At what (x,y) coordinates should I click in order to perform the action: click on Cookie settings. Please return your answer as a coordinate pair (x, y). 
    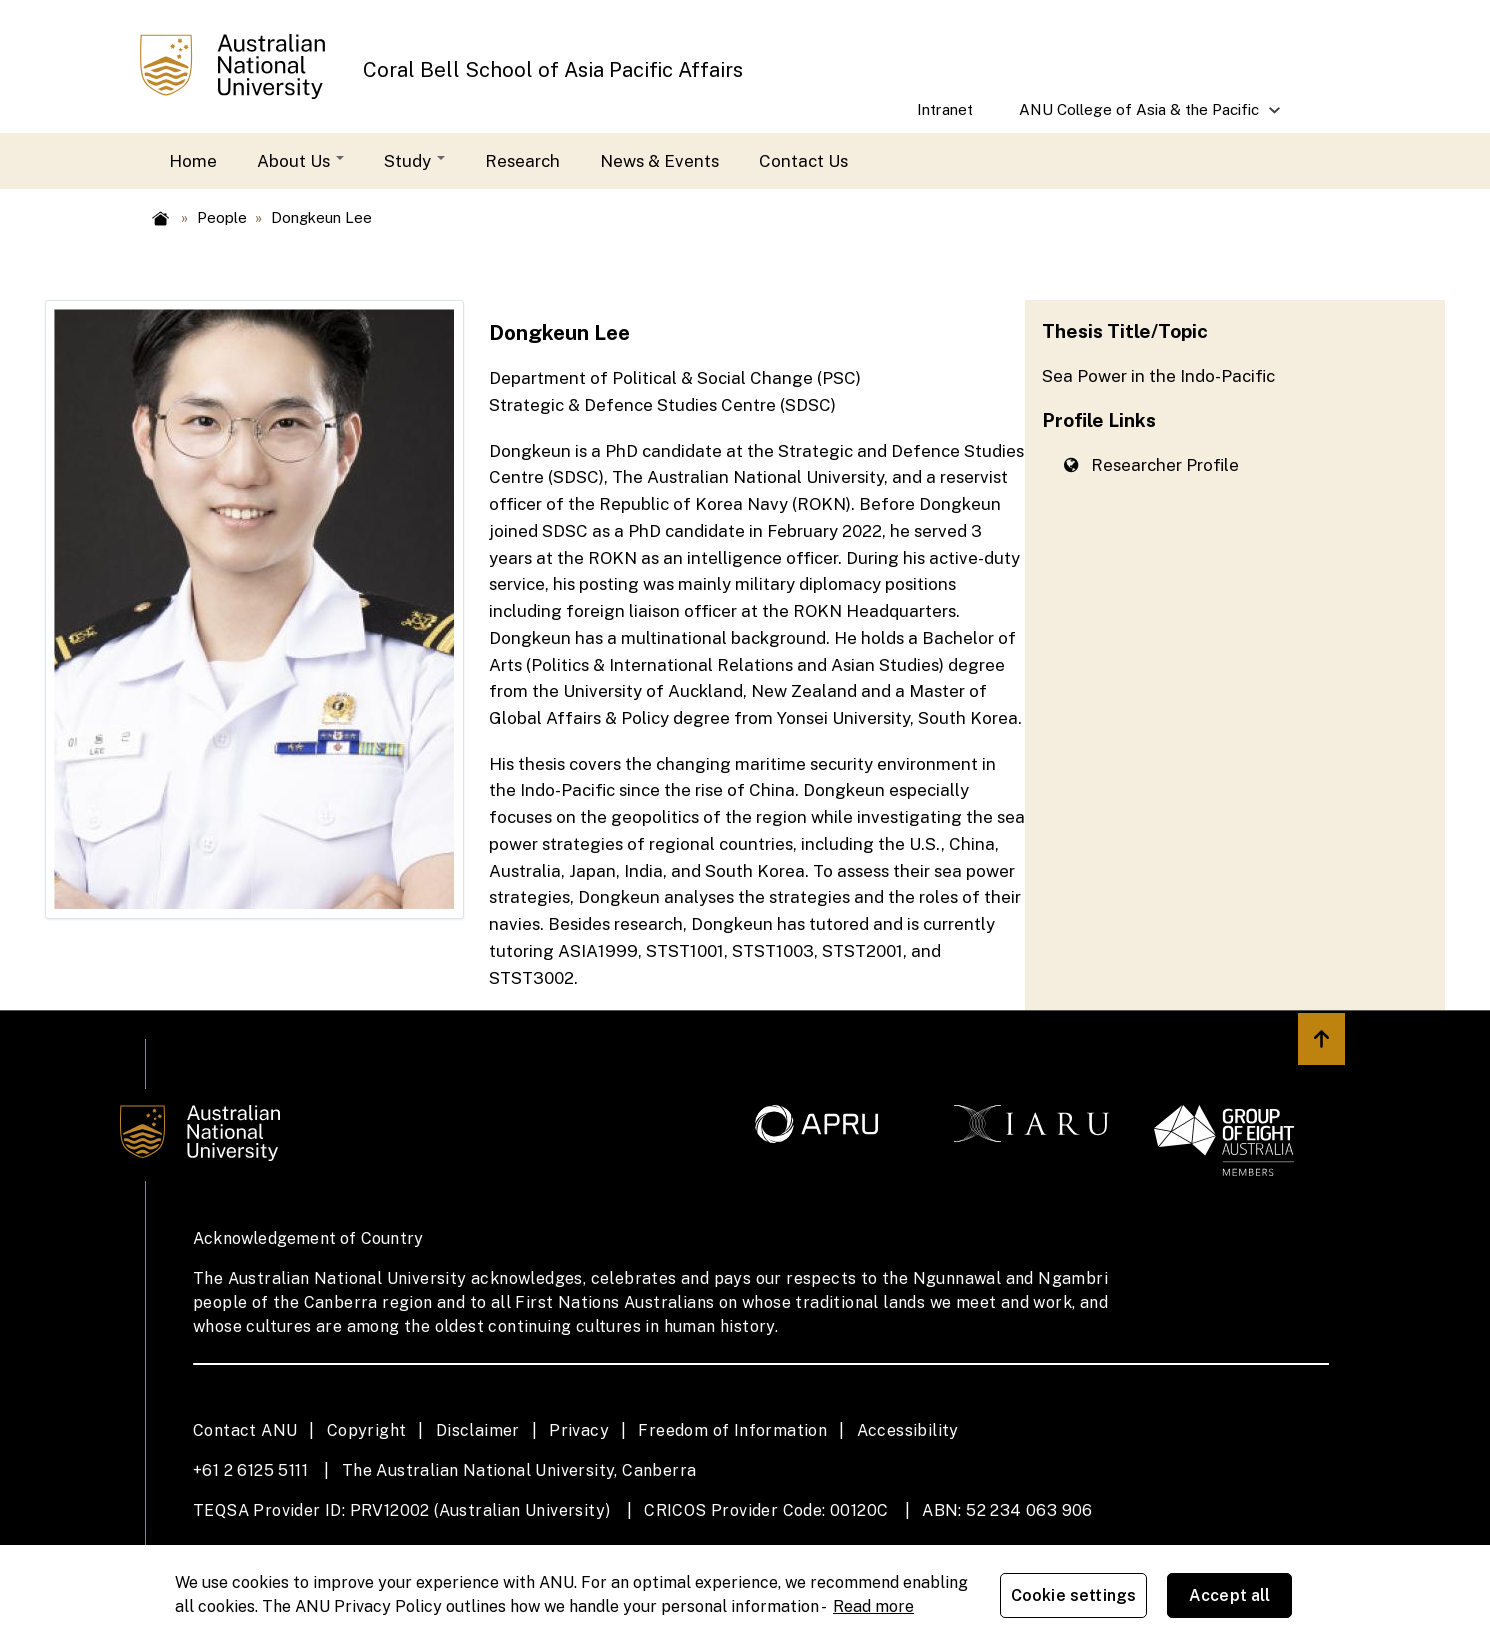
    Looking at the image, I should click on (1073, 1595).